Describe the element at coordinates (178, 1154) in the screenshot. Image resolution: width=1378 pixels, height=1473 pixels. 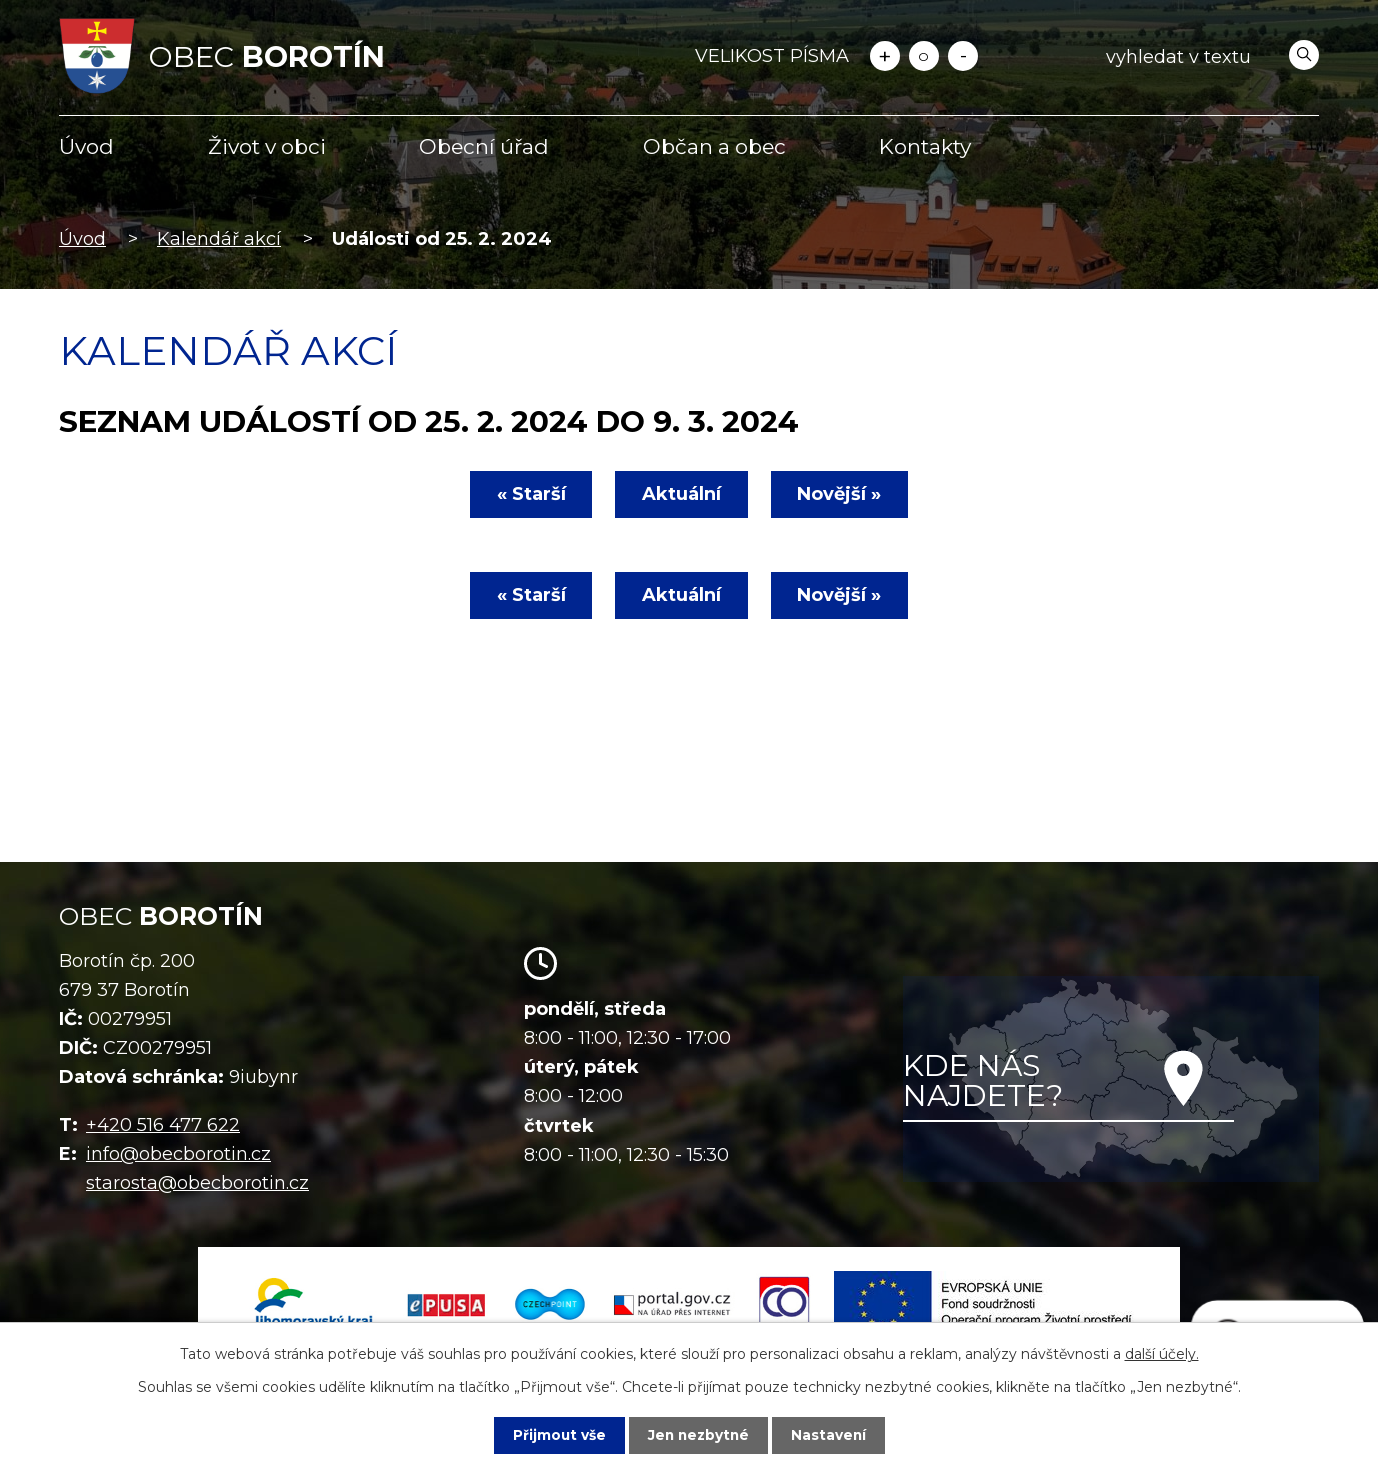
I see `info@obecborotin.cz` at that location.